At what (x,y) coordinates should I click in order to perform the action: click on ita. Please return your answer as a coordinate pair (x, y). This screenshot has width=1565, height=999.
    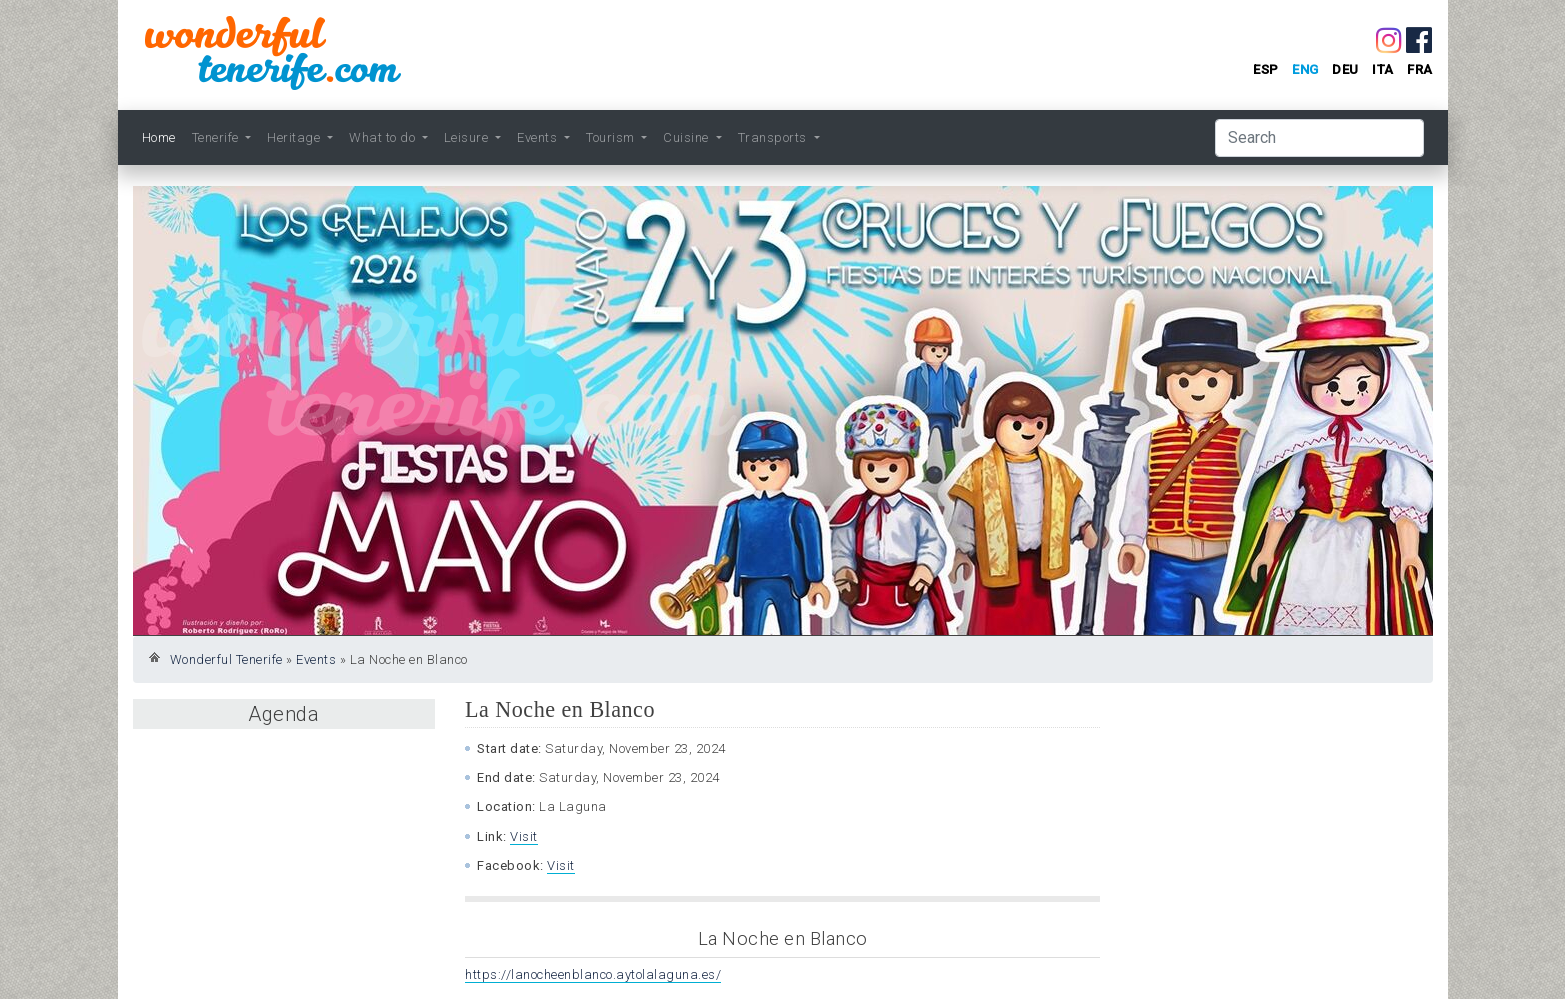
    Looking at the image, I should click on (1383, 69).